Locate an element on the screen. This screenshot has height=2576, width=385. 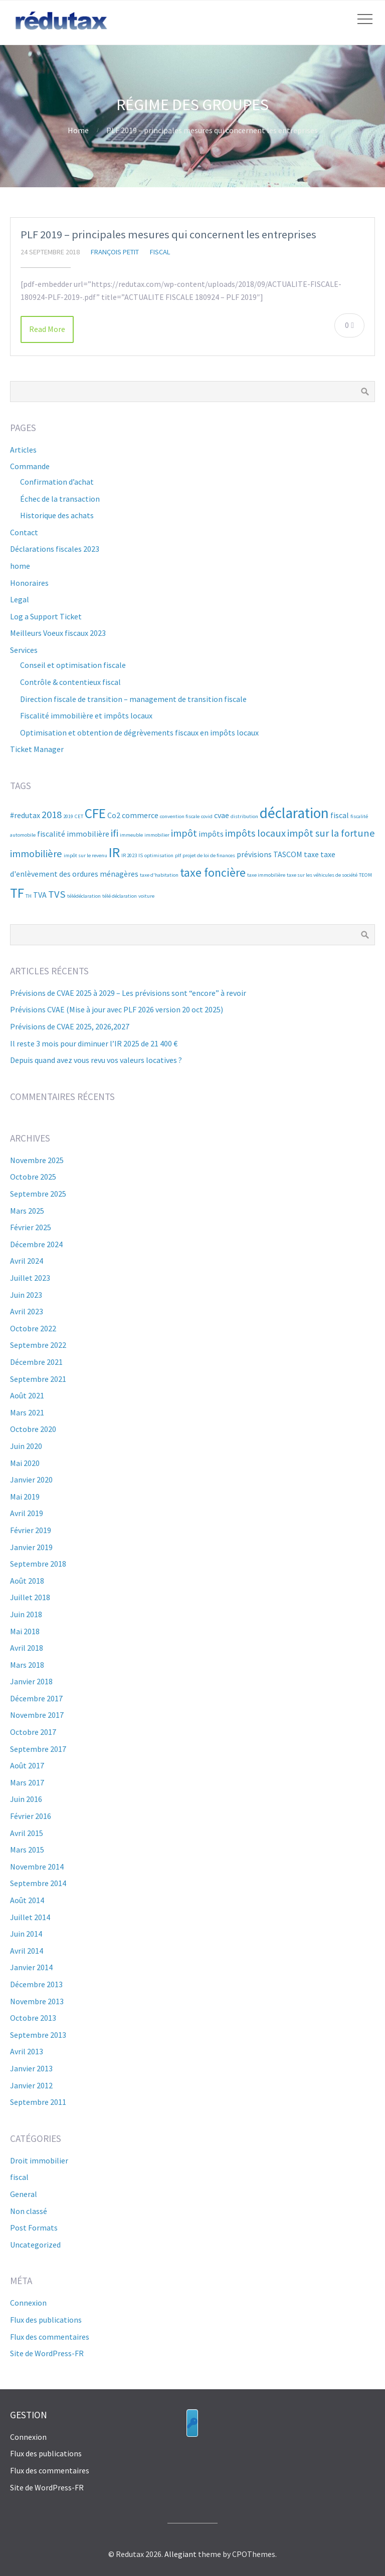
Direction fiscale de transition – management de transition fiscale is located at coordinates (133, 699).